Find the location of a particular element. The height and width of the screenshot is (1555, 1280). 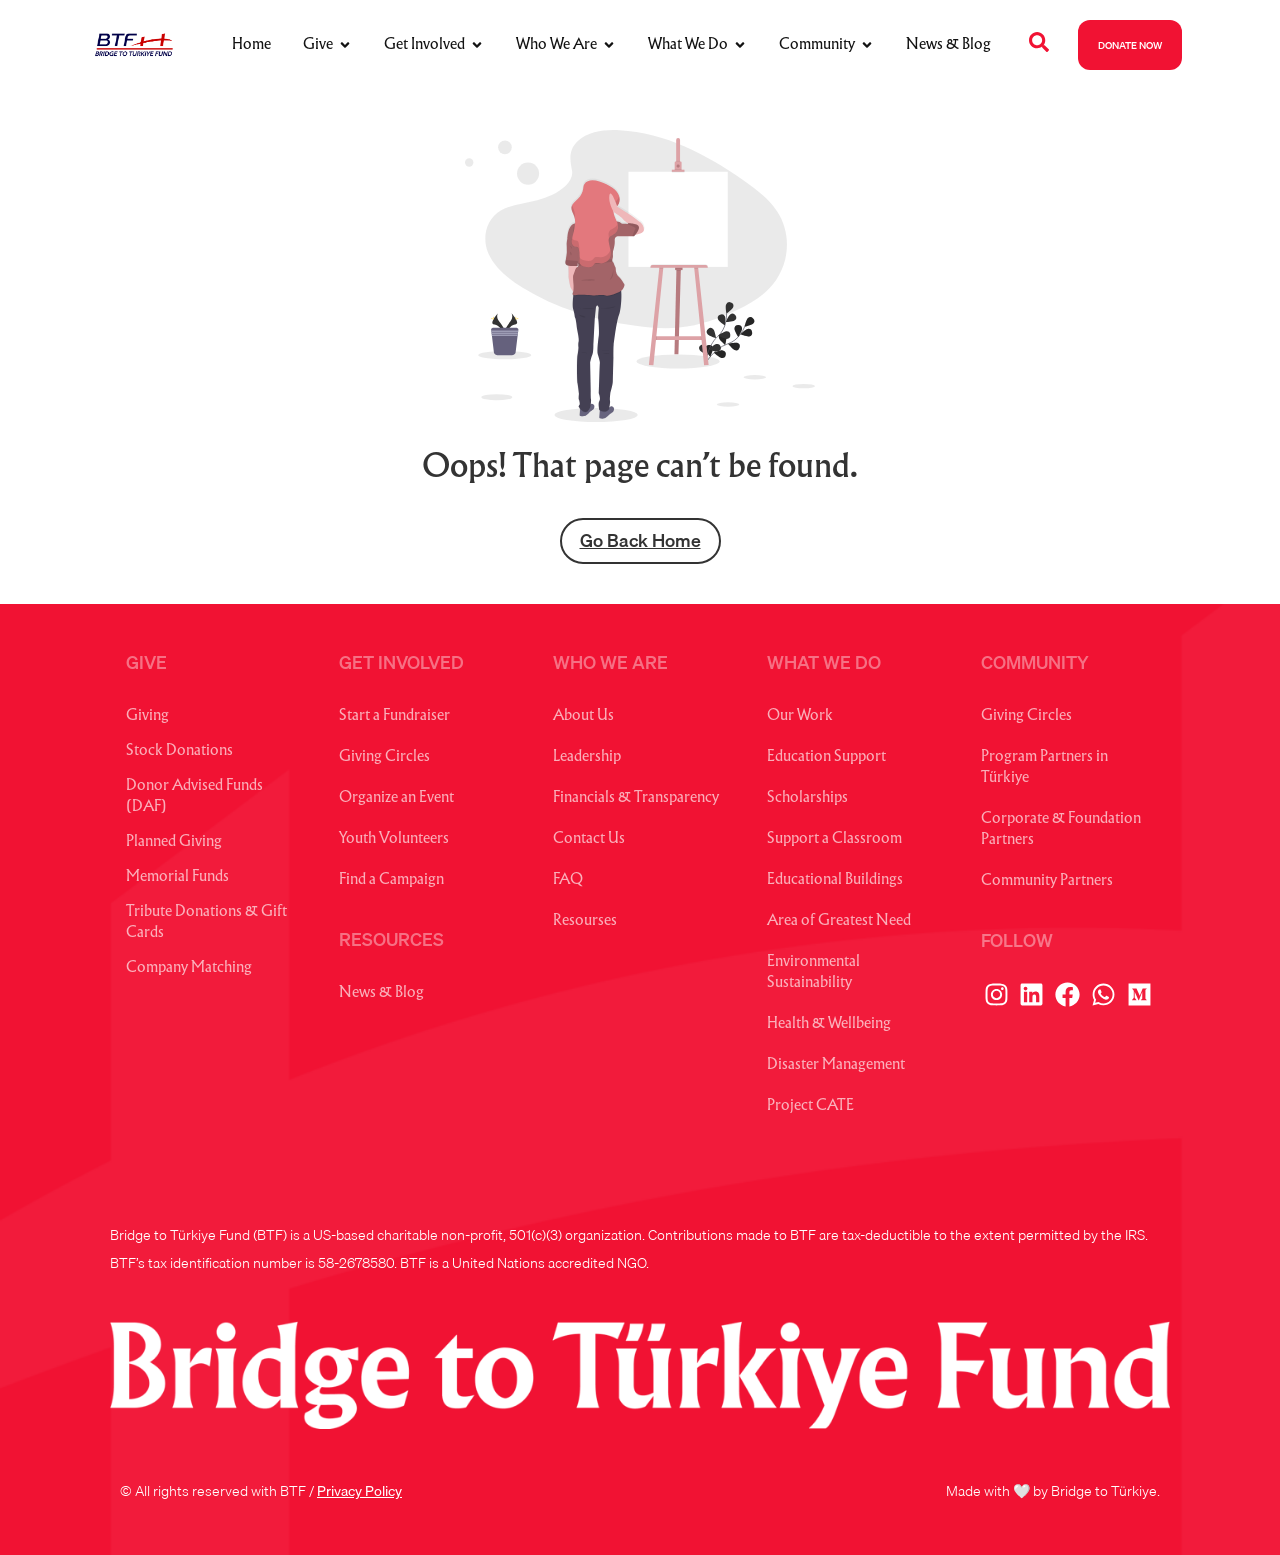

Resourses is located at coordinates (585, 921).